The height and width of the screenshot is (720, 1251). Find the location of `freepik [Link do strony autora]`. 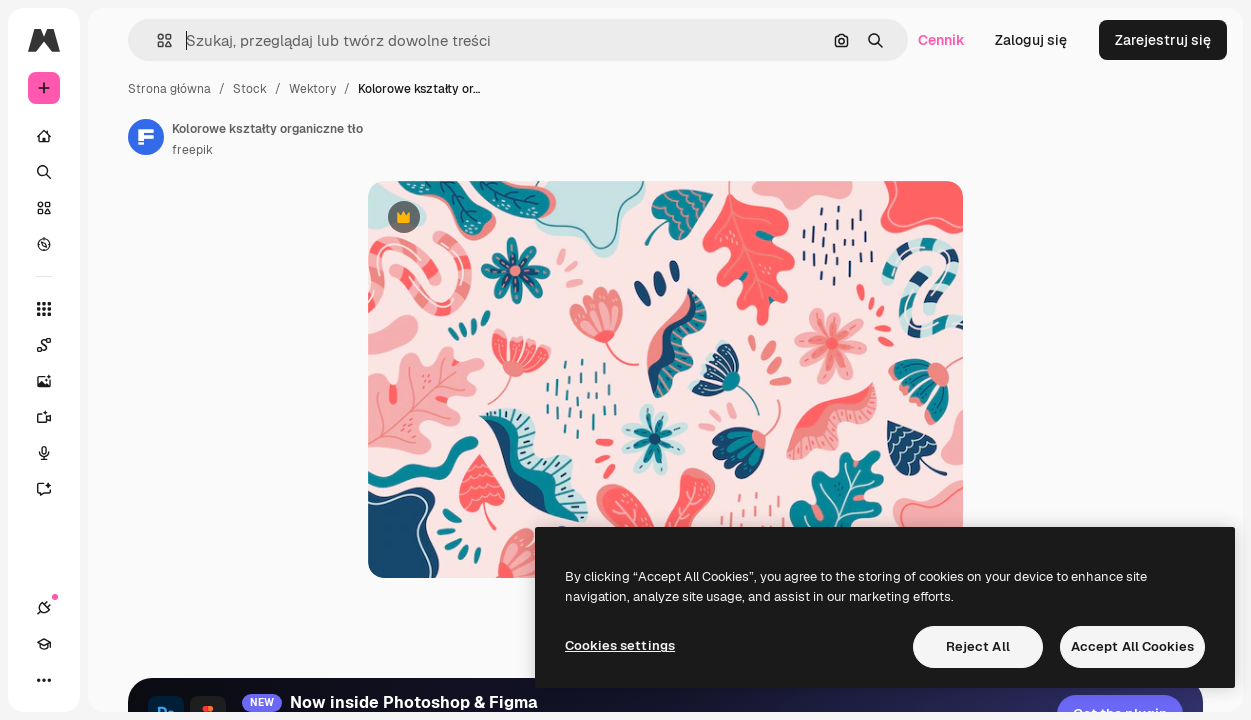

freepik [Link do strony autora] is located at coordinates (192, 150).